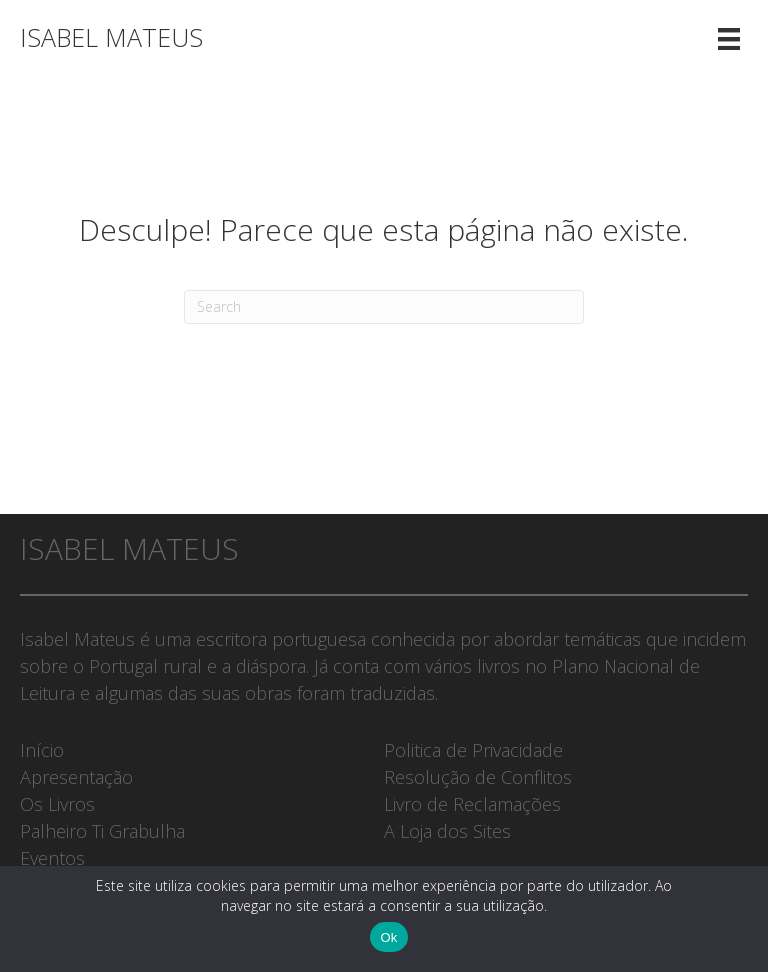 This screenshot has height=972, width=768. Describe the element at coordinates (729, 37) in the screenshot. I see `[Menu]` at that location.